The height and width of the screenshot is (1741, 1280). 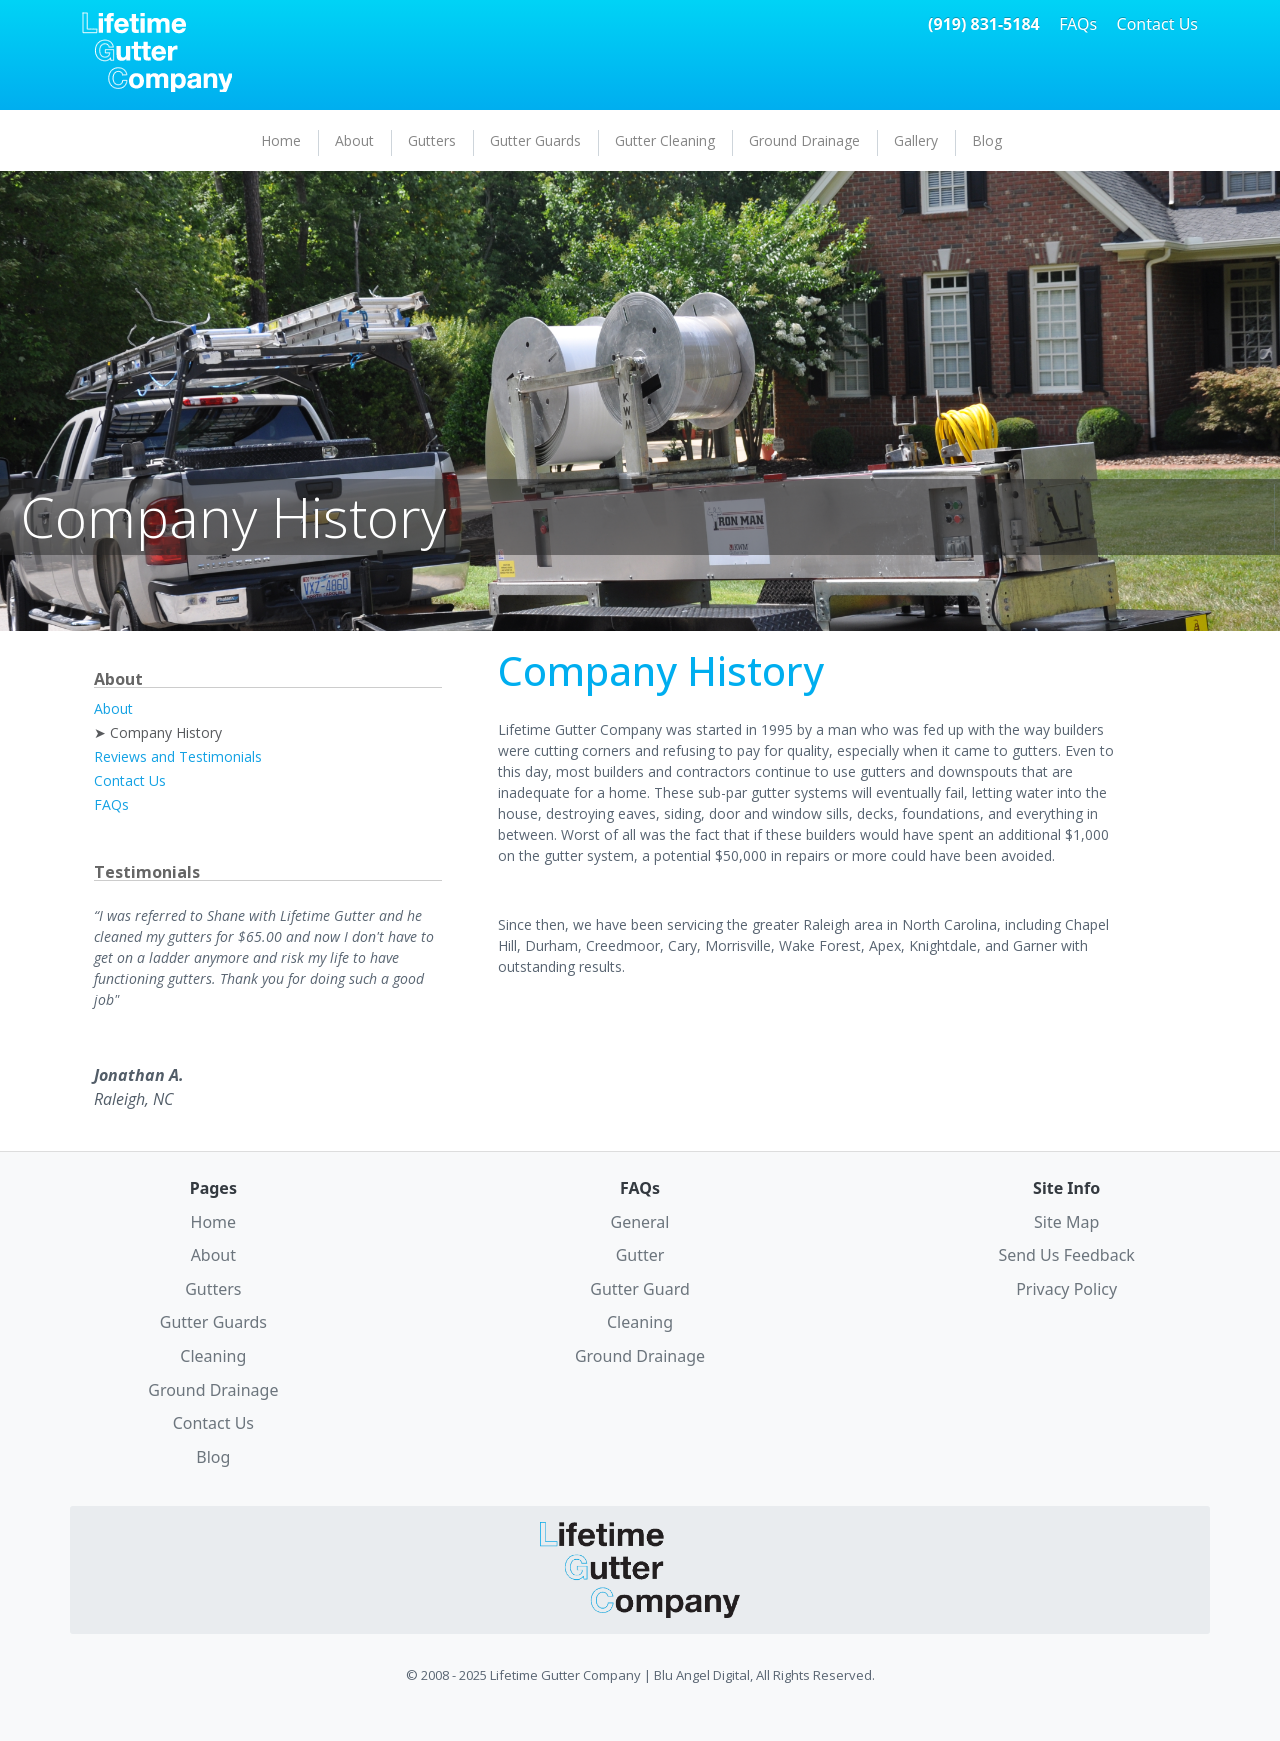 I want to click on Gutter Guards, so click(x=535, y=140).